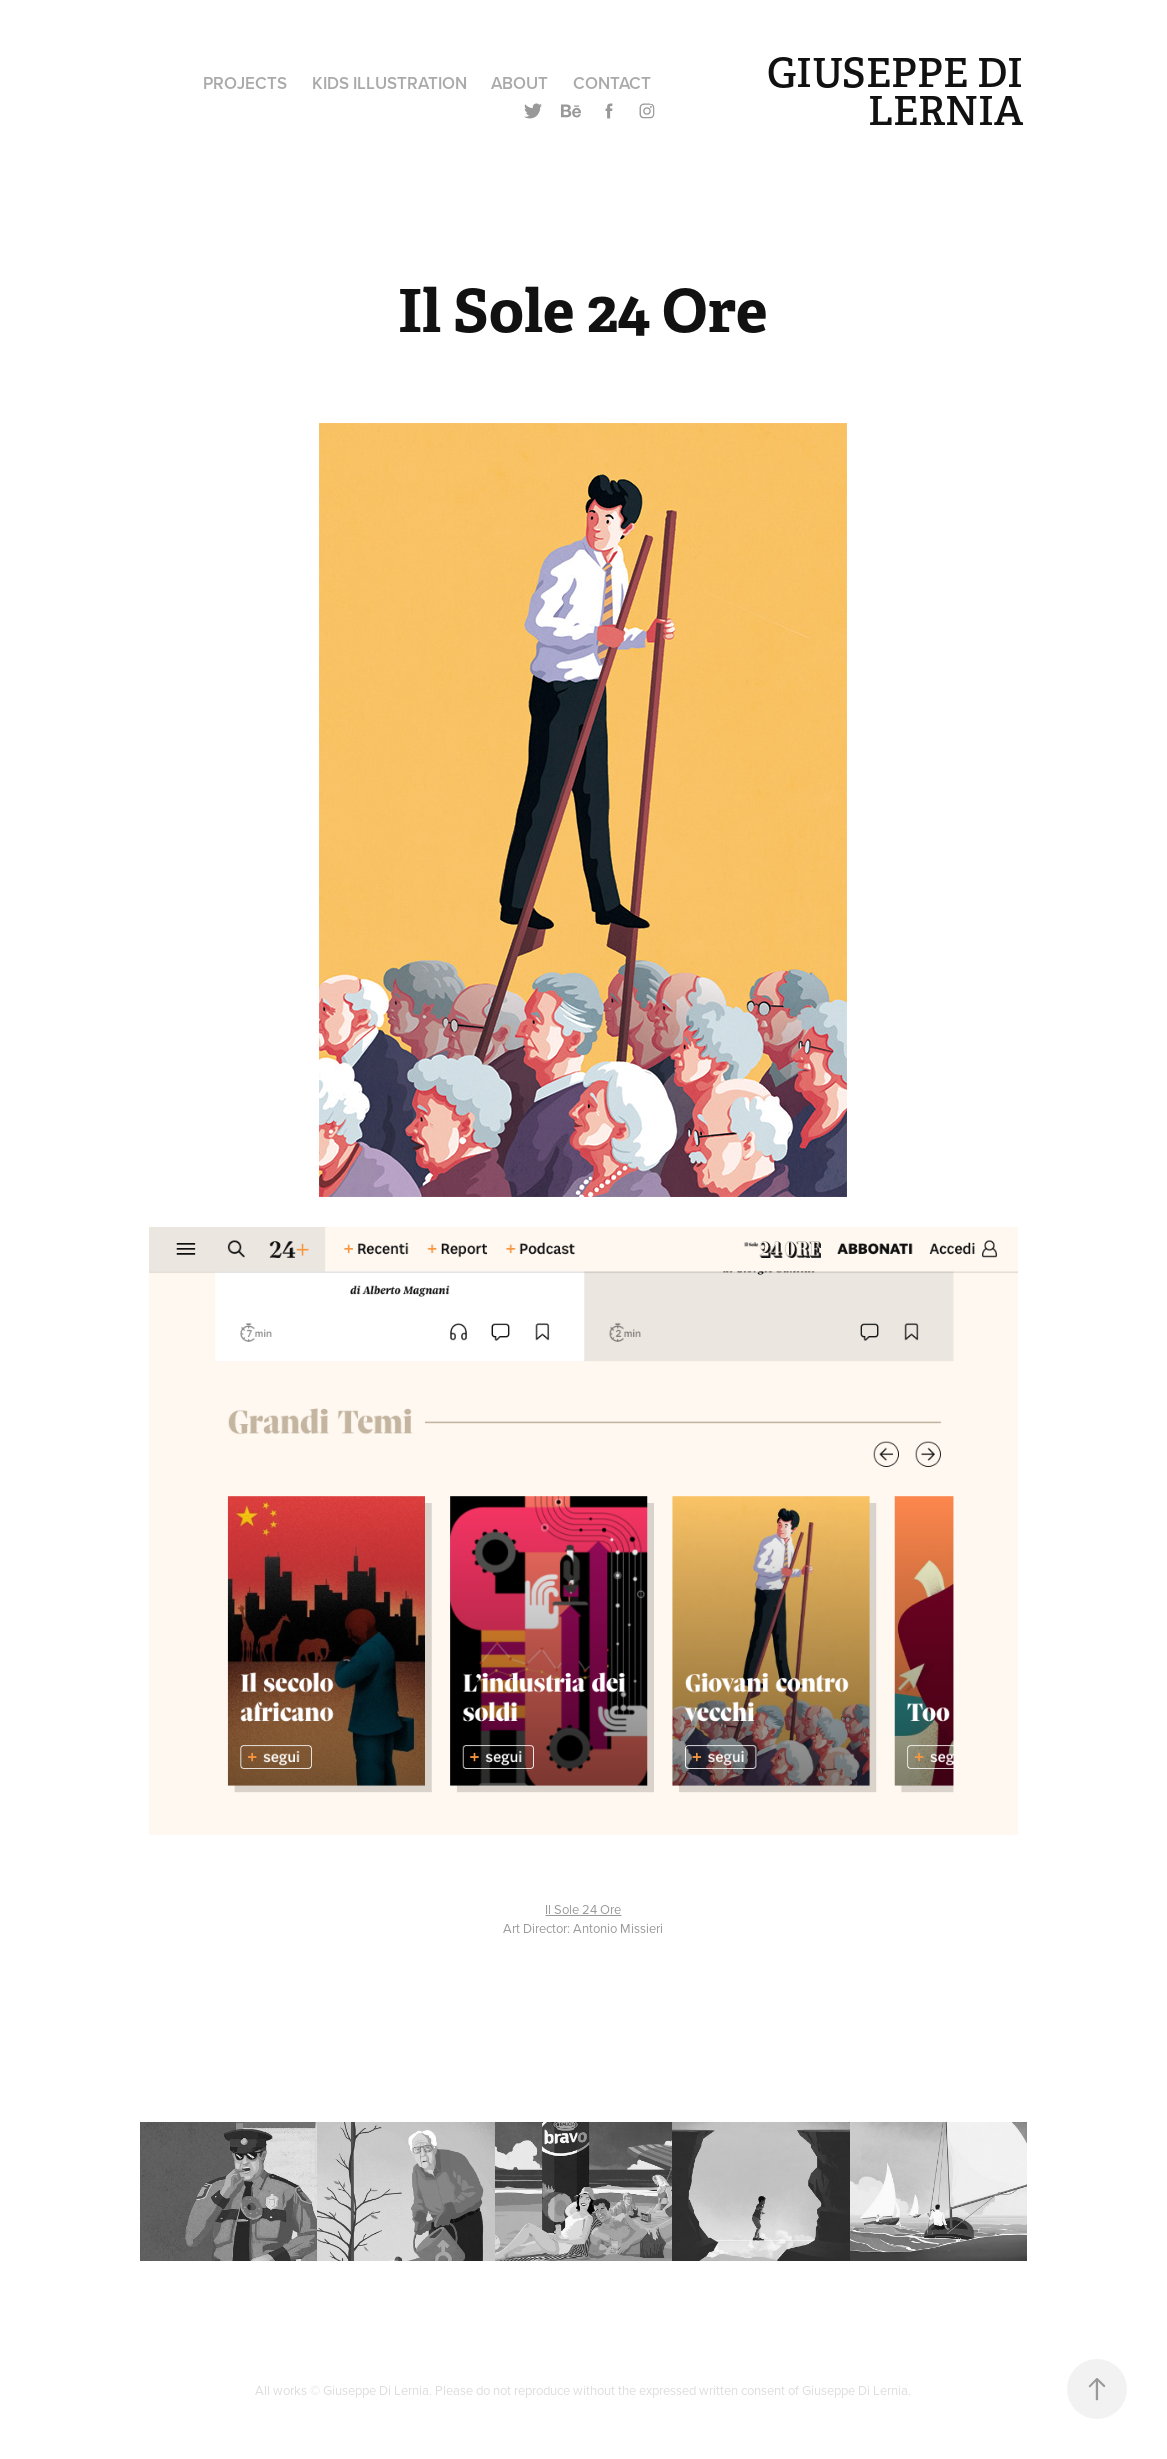 The image size is (1167, 2459). Describe the element at coordinates (899, 92) in the screenshot. I see `GIUSEPPE DI LERNIA` at that location.